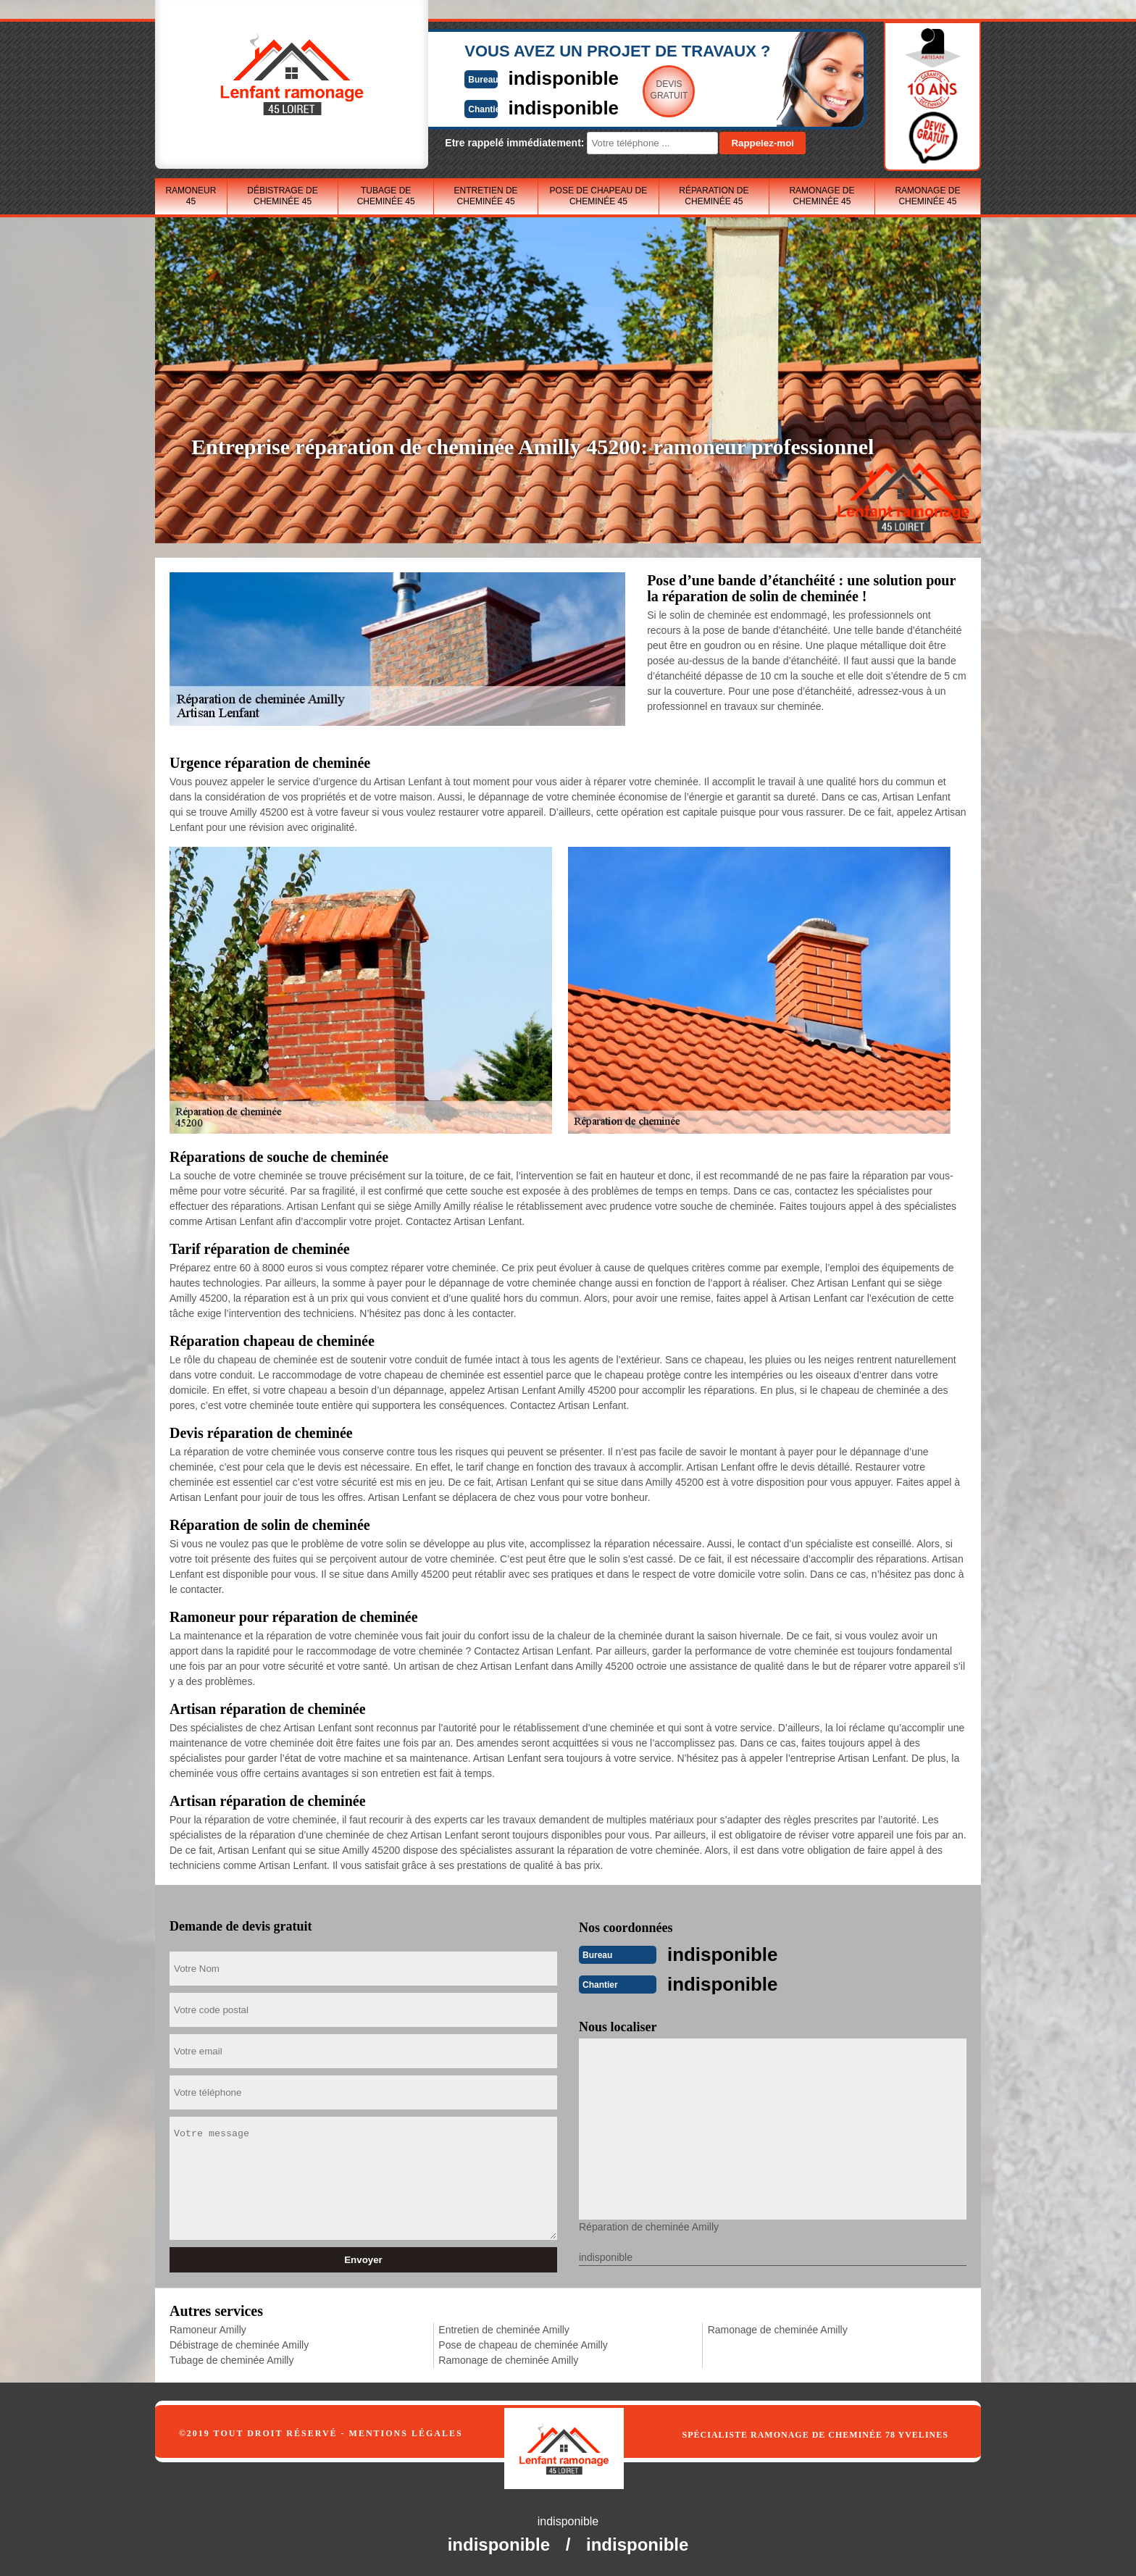 The height and width of the screenshot is (2576, 1136). Describe the element at coordinates (525, 77) in the screenshot. I see `indisponible` at that location.